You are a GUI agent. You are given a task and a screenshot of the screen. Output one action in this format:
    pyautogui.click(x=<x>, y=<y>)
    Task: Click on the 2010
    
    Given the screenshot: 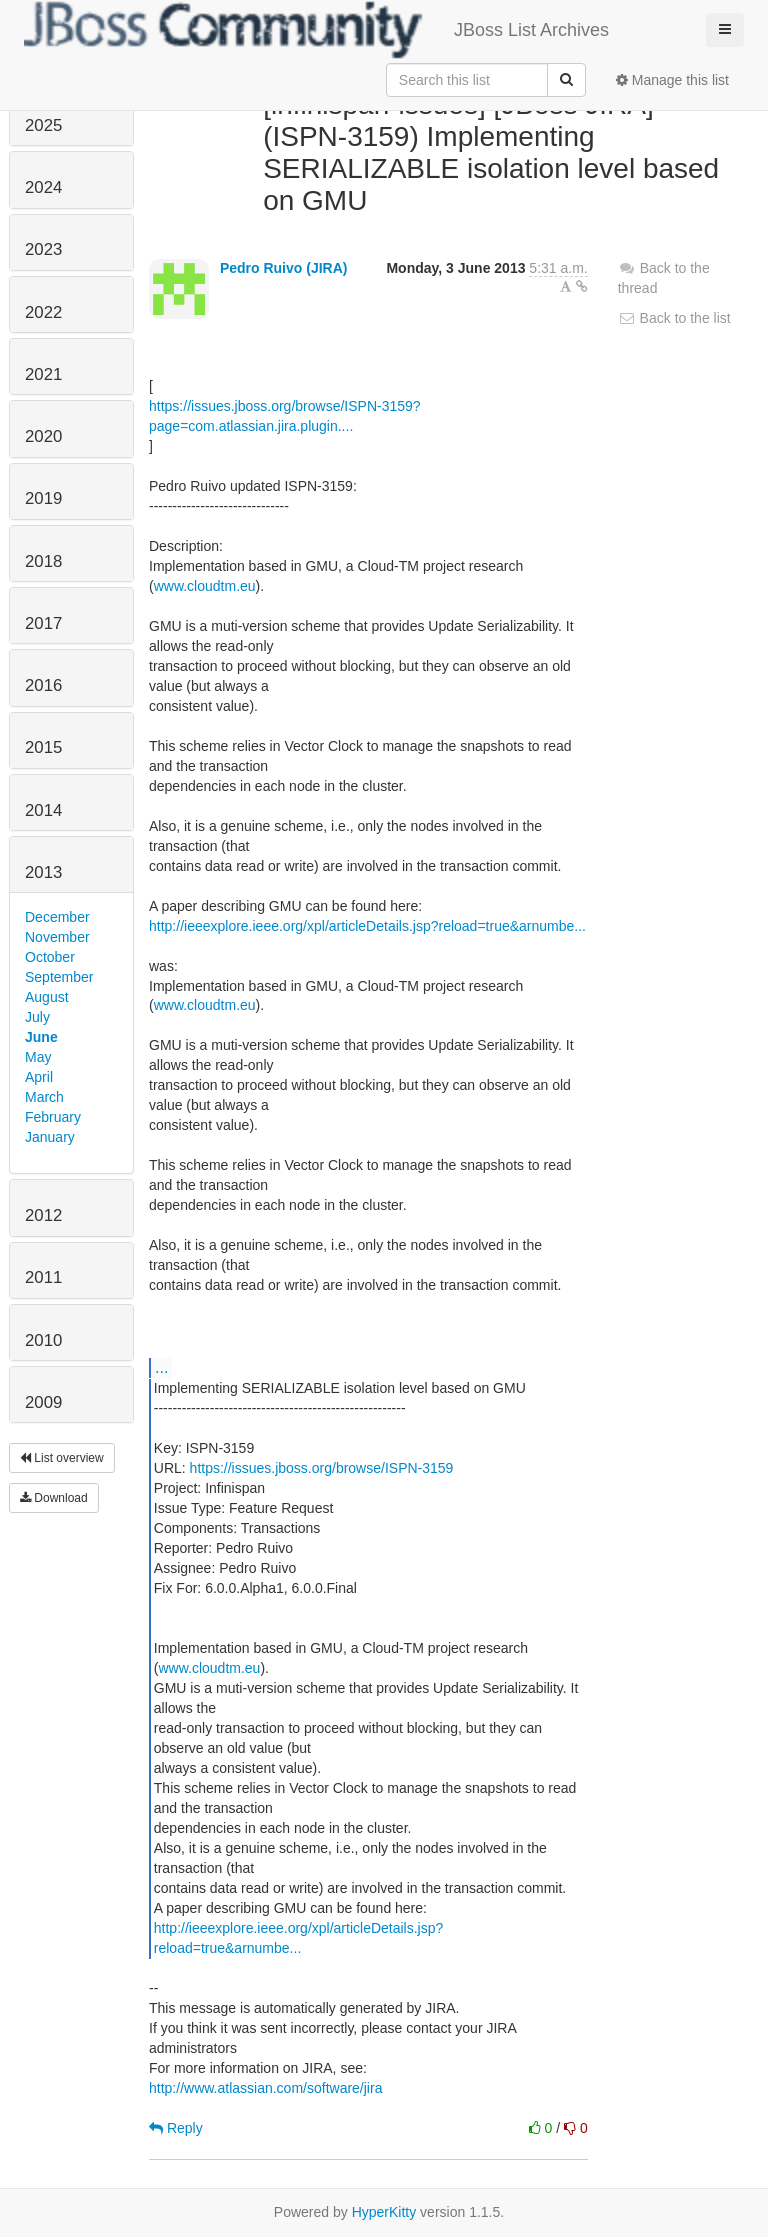 What is the action you would take?
    pyautogui.click(x=43, y=1340)
    